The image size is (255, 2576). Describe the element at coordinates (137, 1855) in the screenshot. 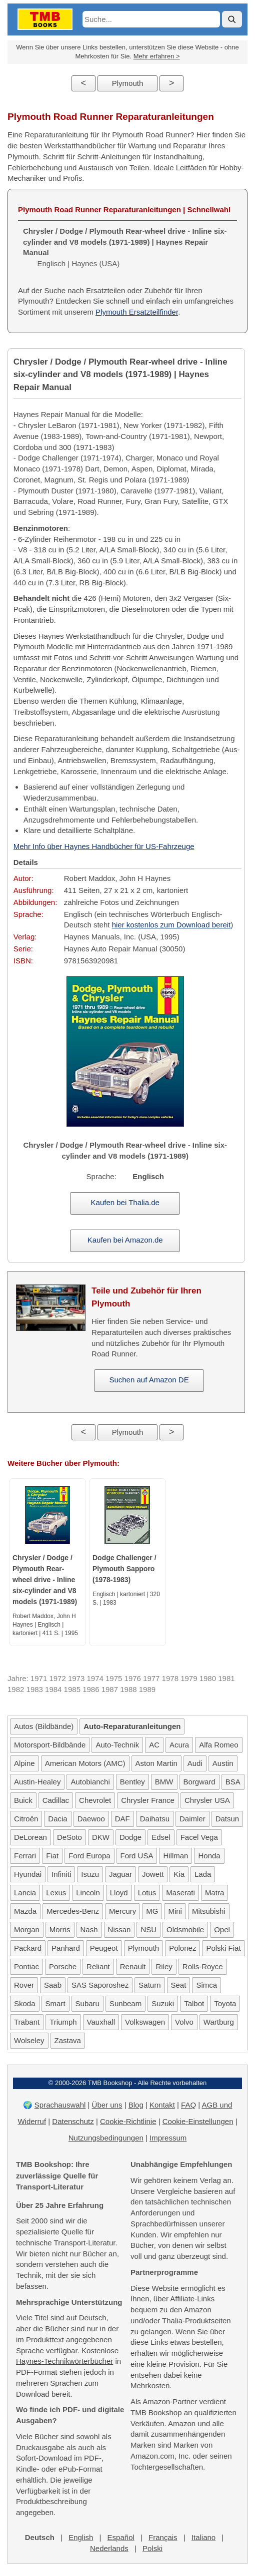

I see `Ford USA` at that location.